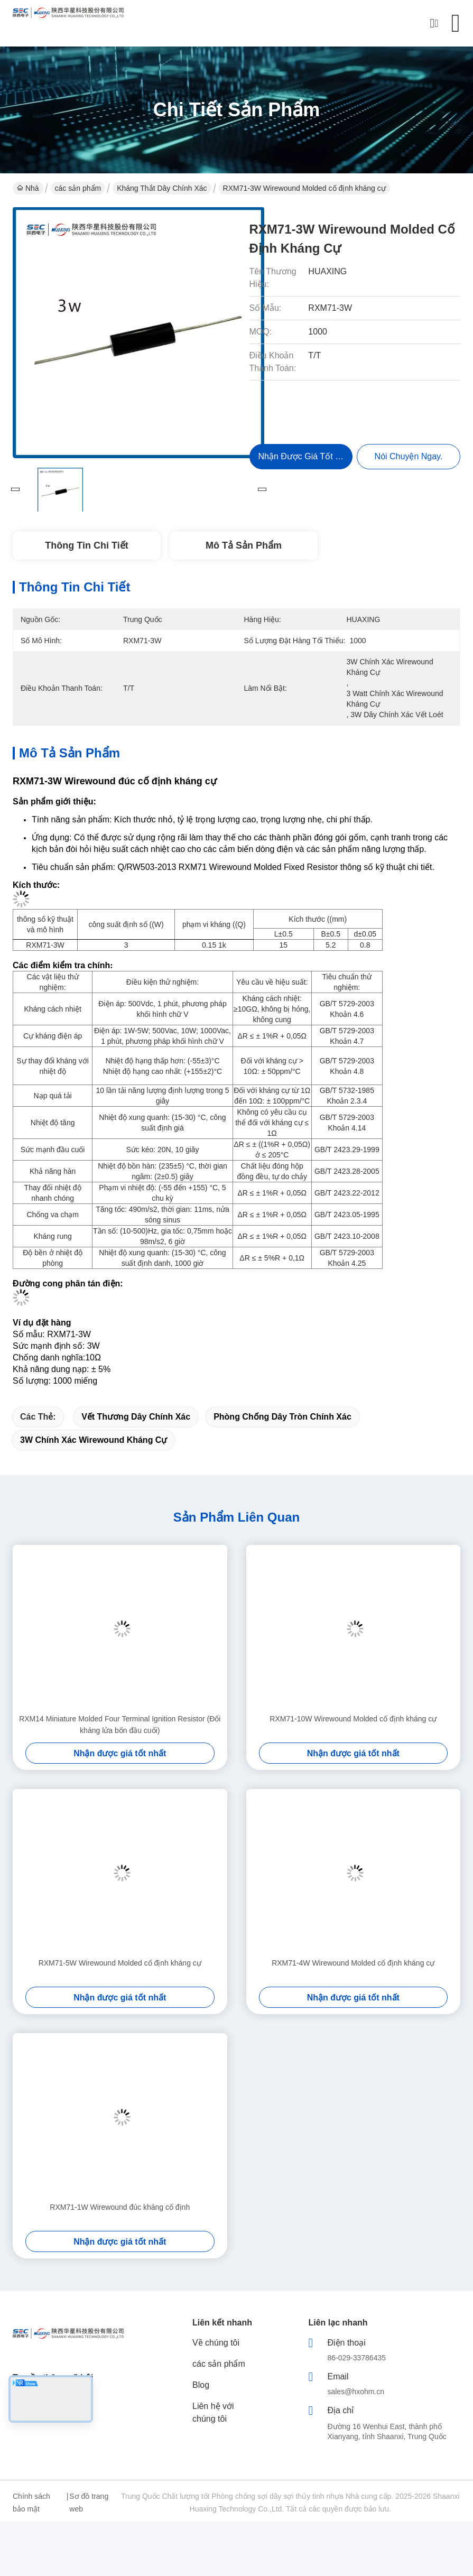  Describe the element at coordinates (135, 1416) in the screenshot. I see `vết thương dây chính xác` at that location.